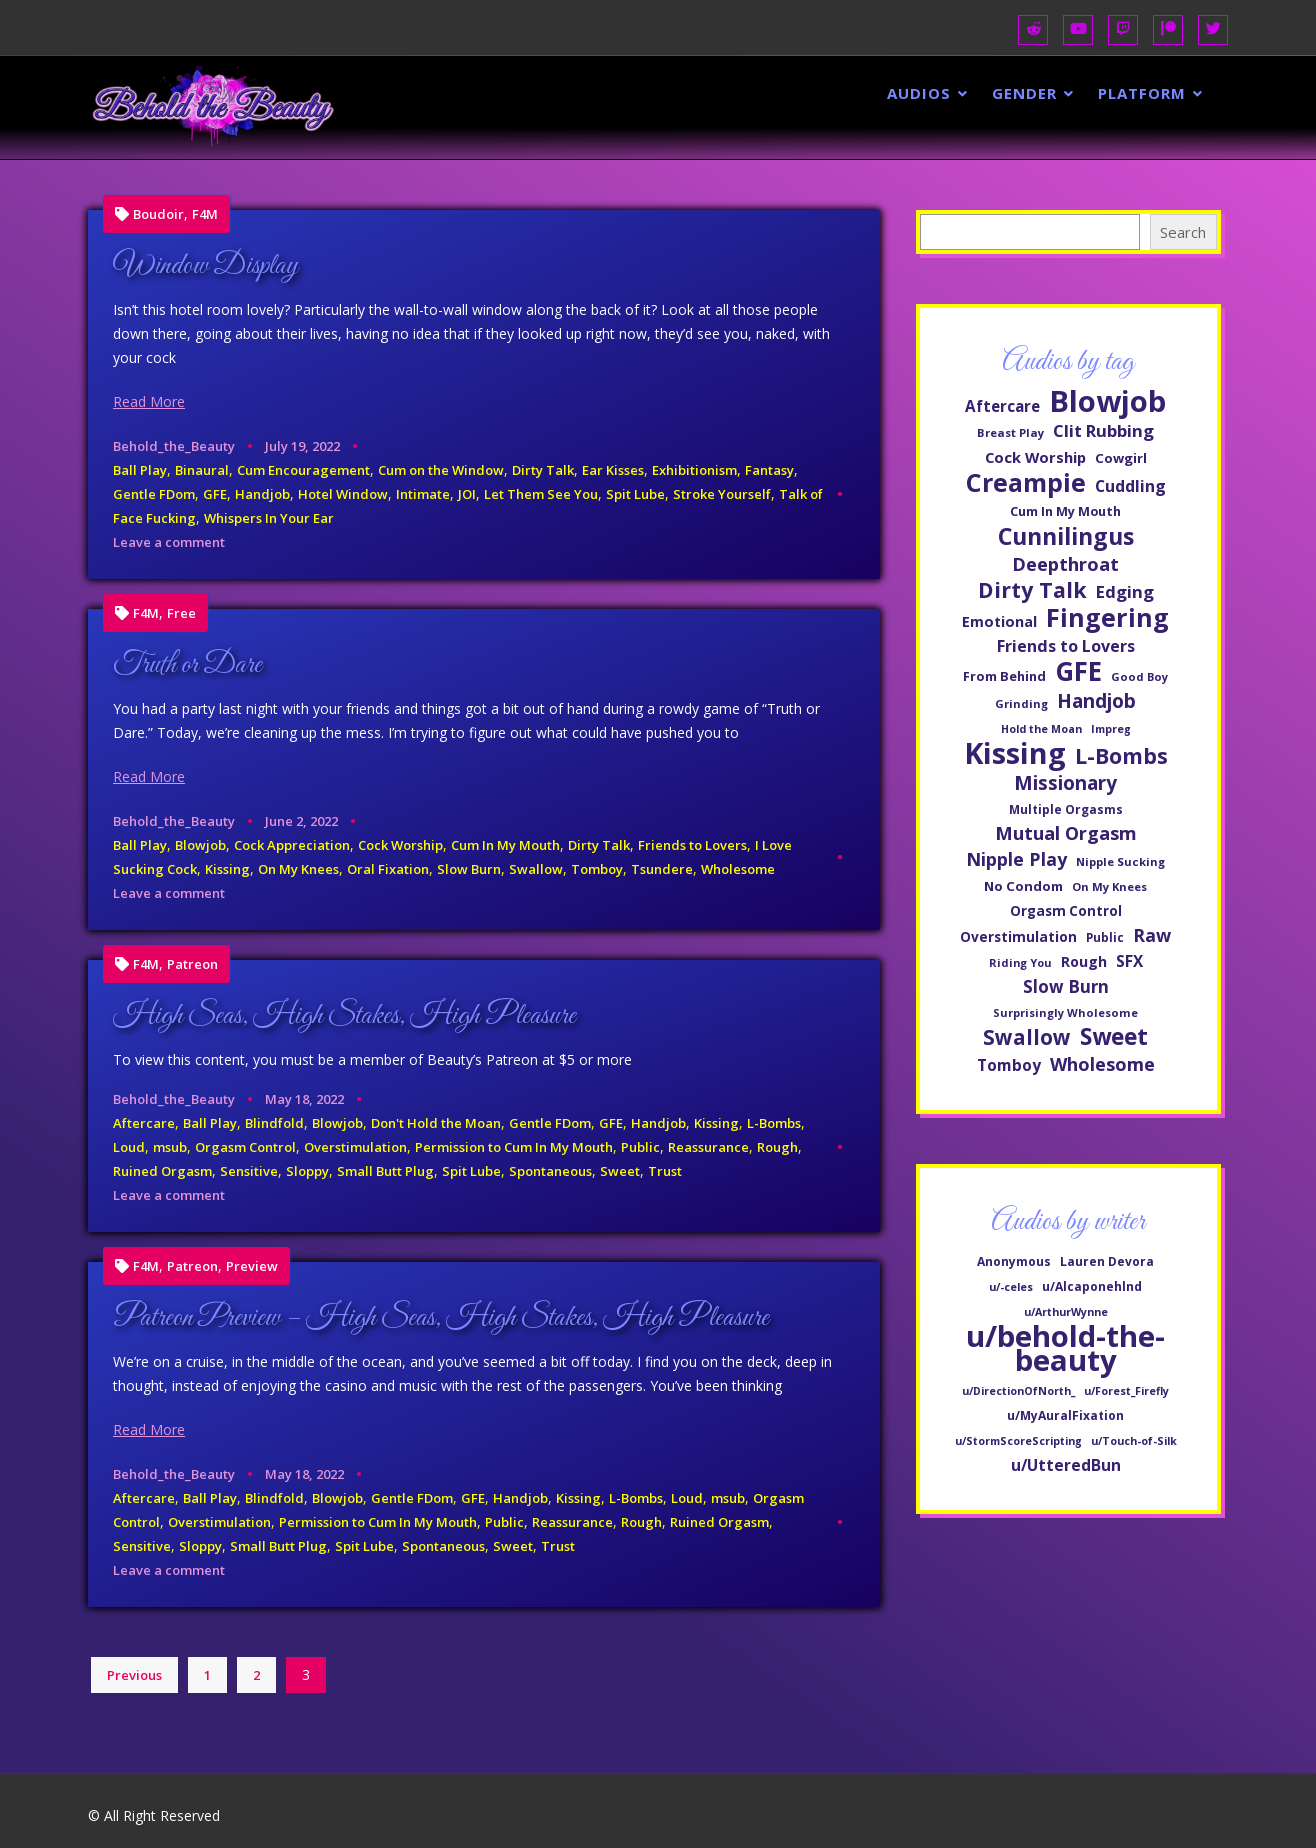 The height and width of the screenshot is (1848, 1316). Describe the element at coordinates (441, 1318) in the screenshot. I see `Patreon Preview – High Seas, High Stakes, High Pleasure` at that location.